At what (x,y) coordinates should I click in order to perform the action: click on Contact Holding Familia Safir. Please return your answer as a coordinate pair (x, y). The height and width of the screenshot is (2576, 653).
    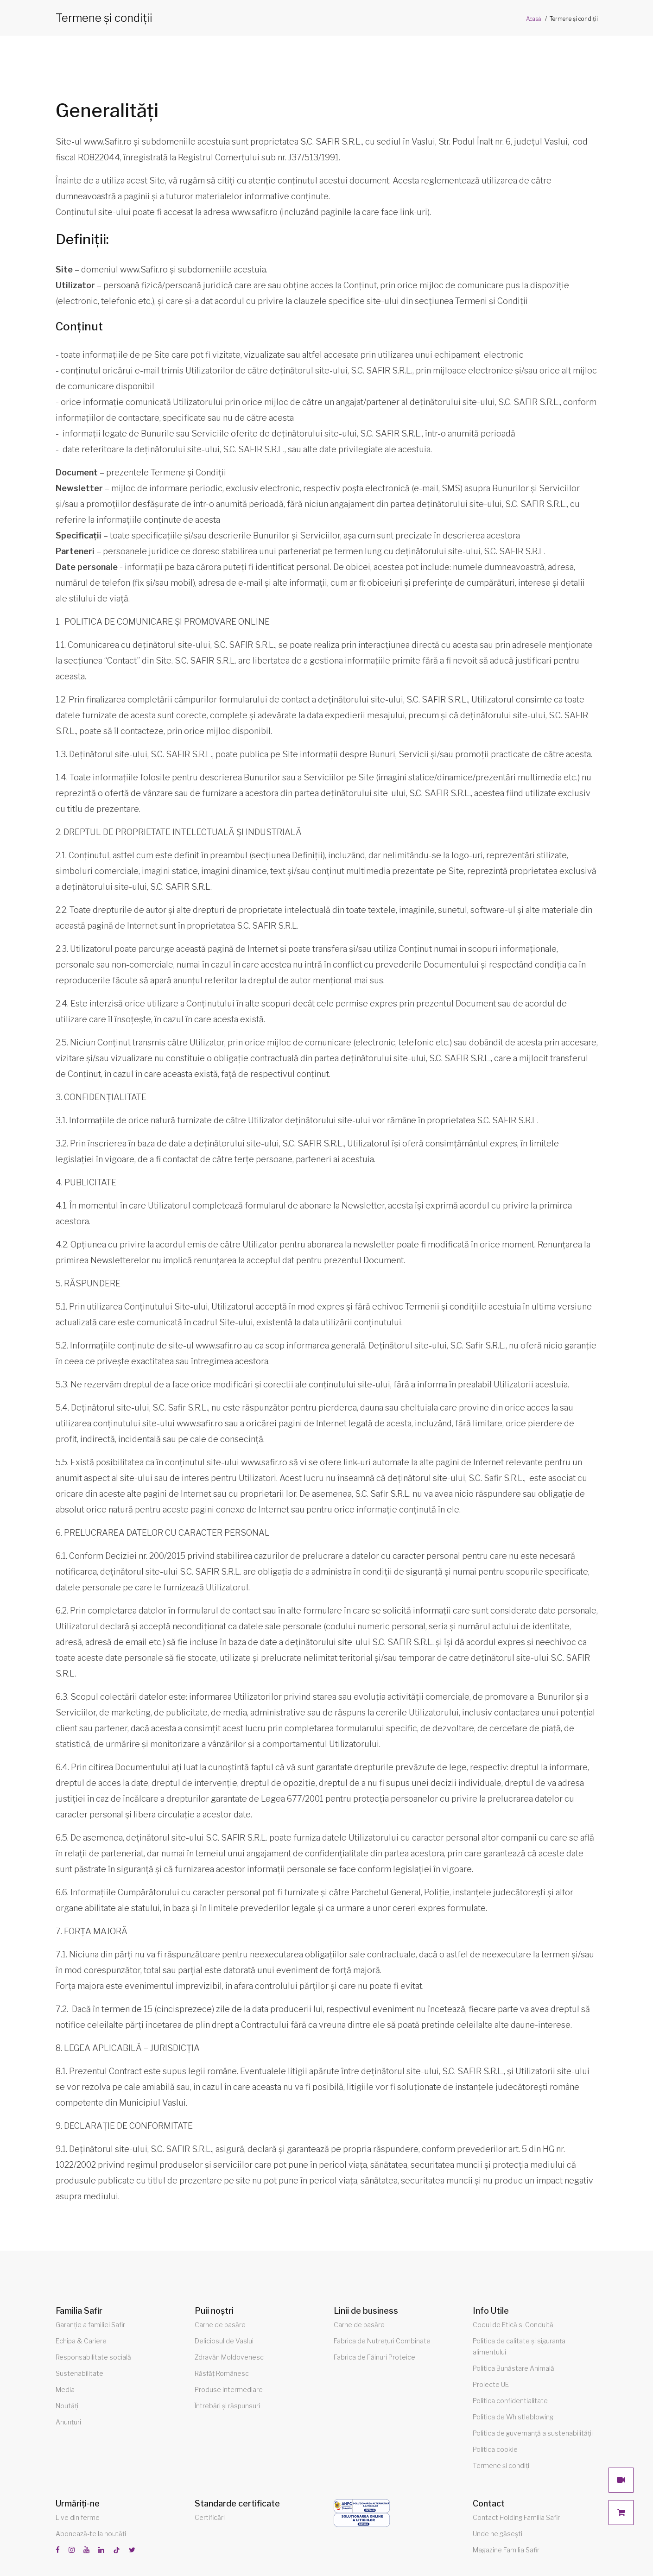
    Looking at the image, I should click on (516, 2517).